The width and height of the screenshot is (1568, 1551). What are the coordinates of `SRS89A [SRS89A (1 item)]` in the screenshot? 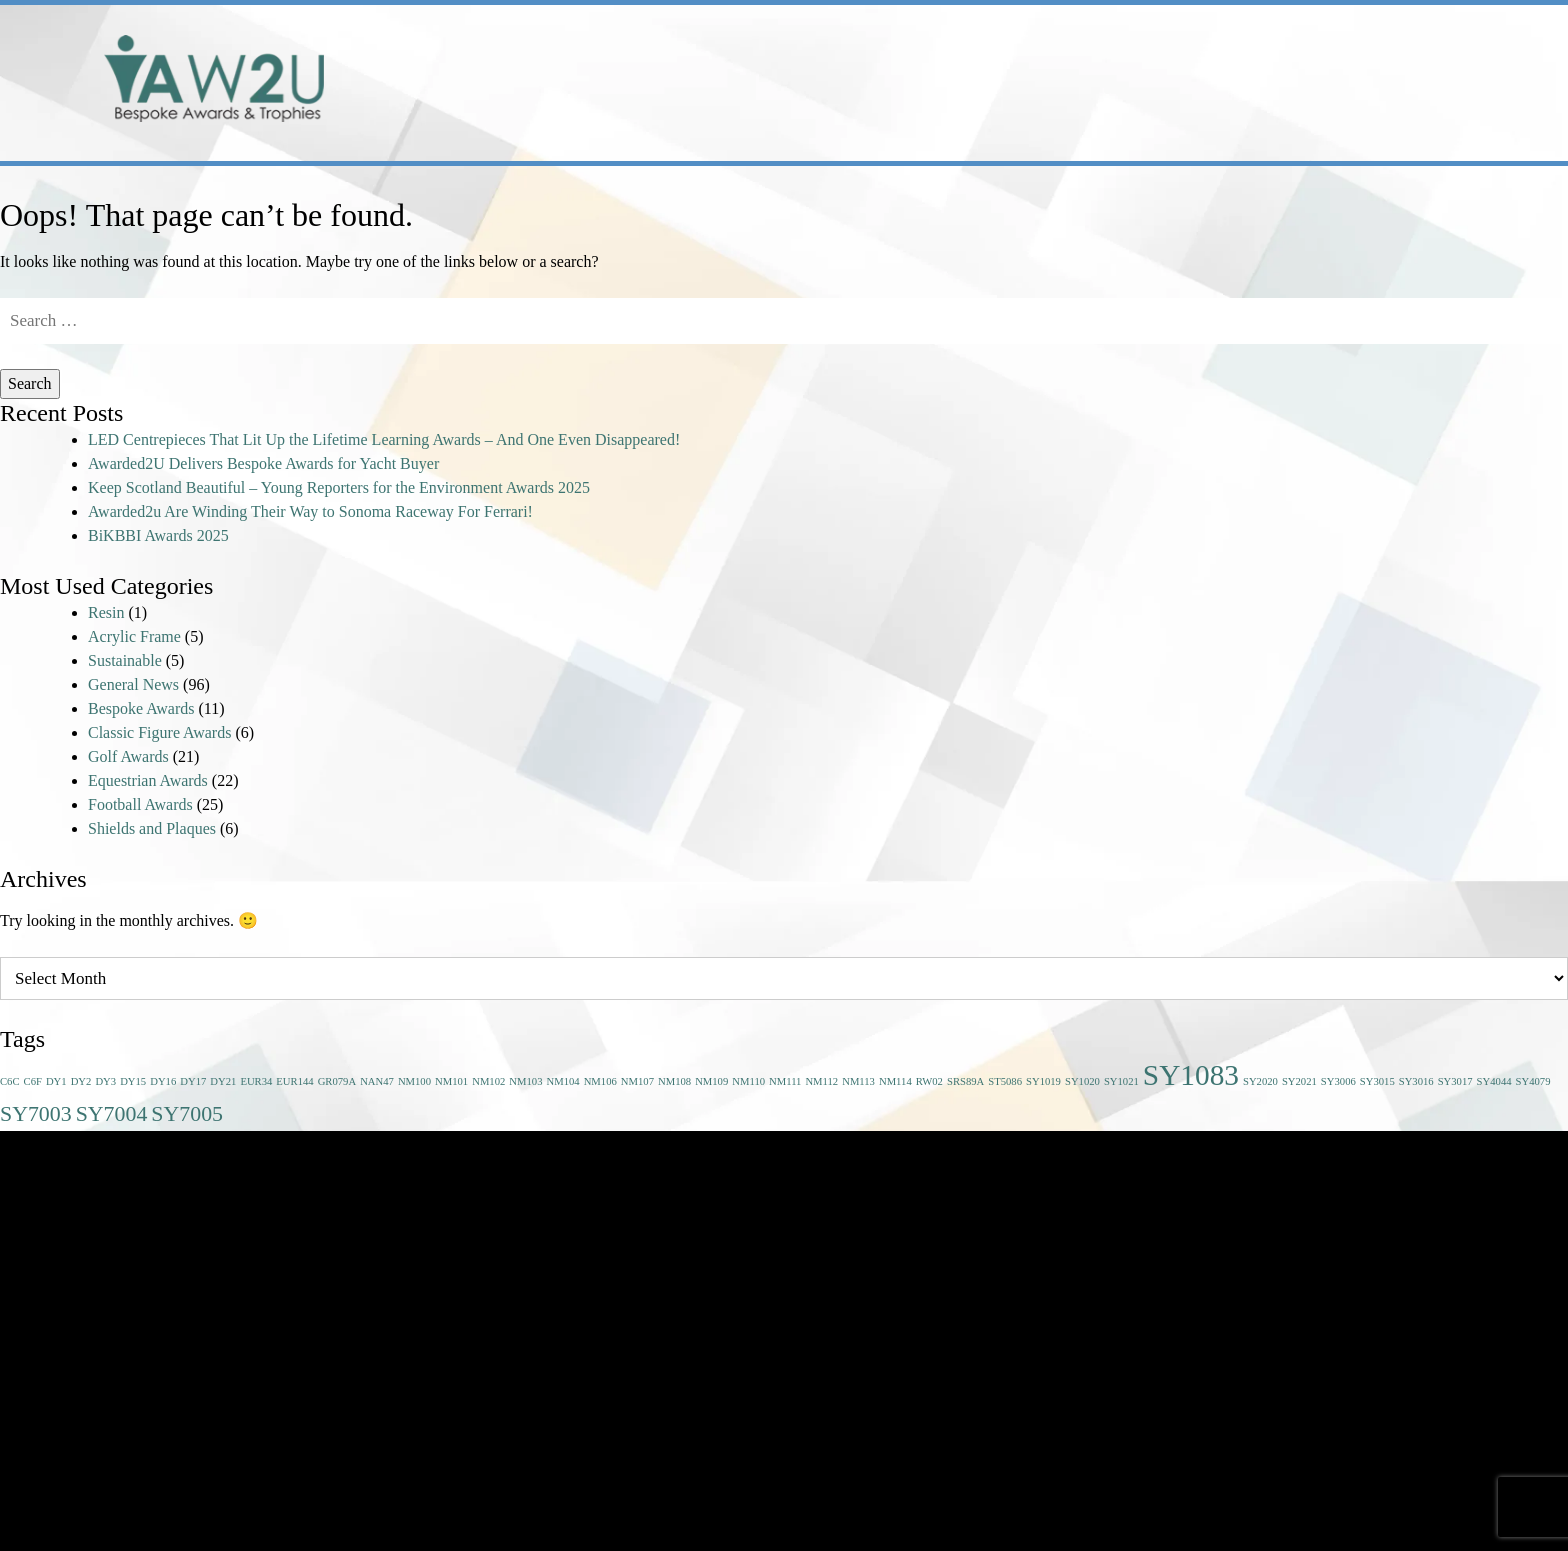 It's located at (965, 1081).